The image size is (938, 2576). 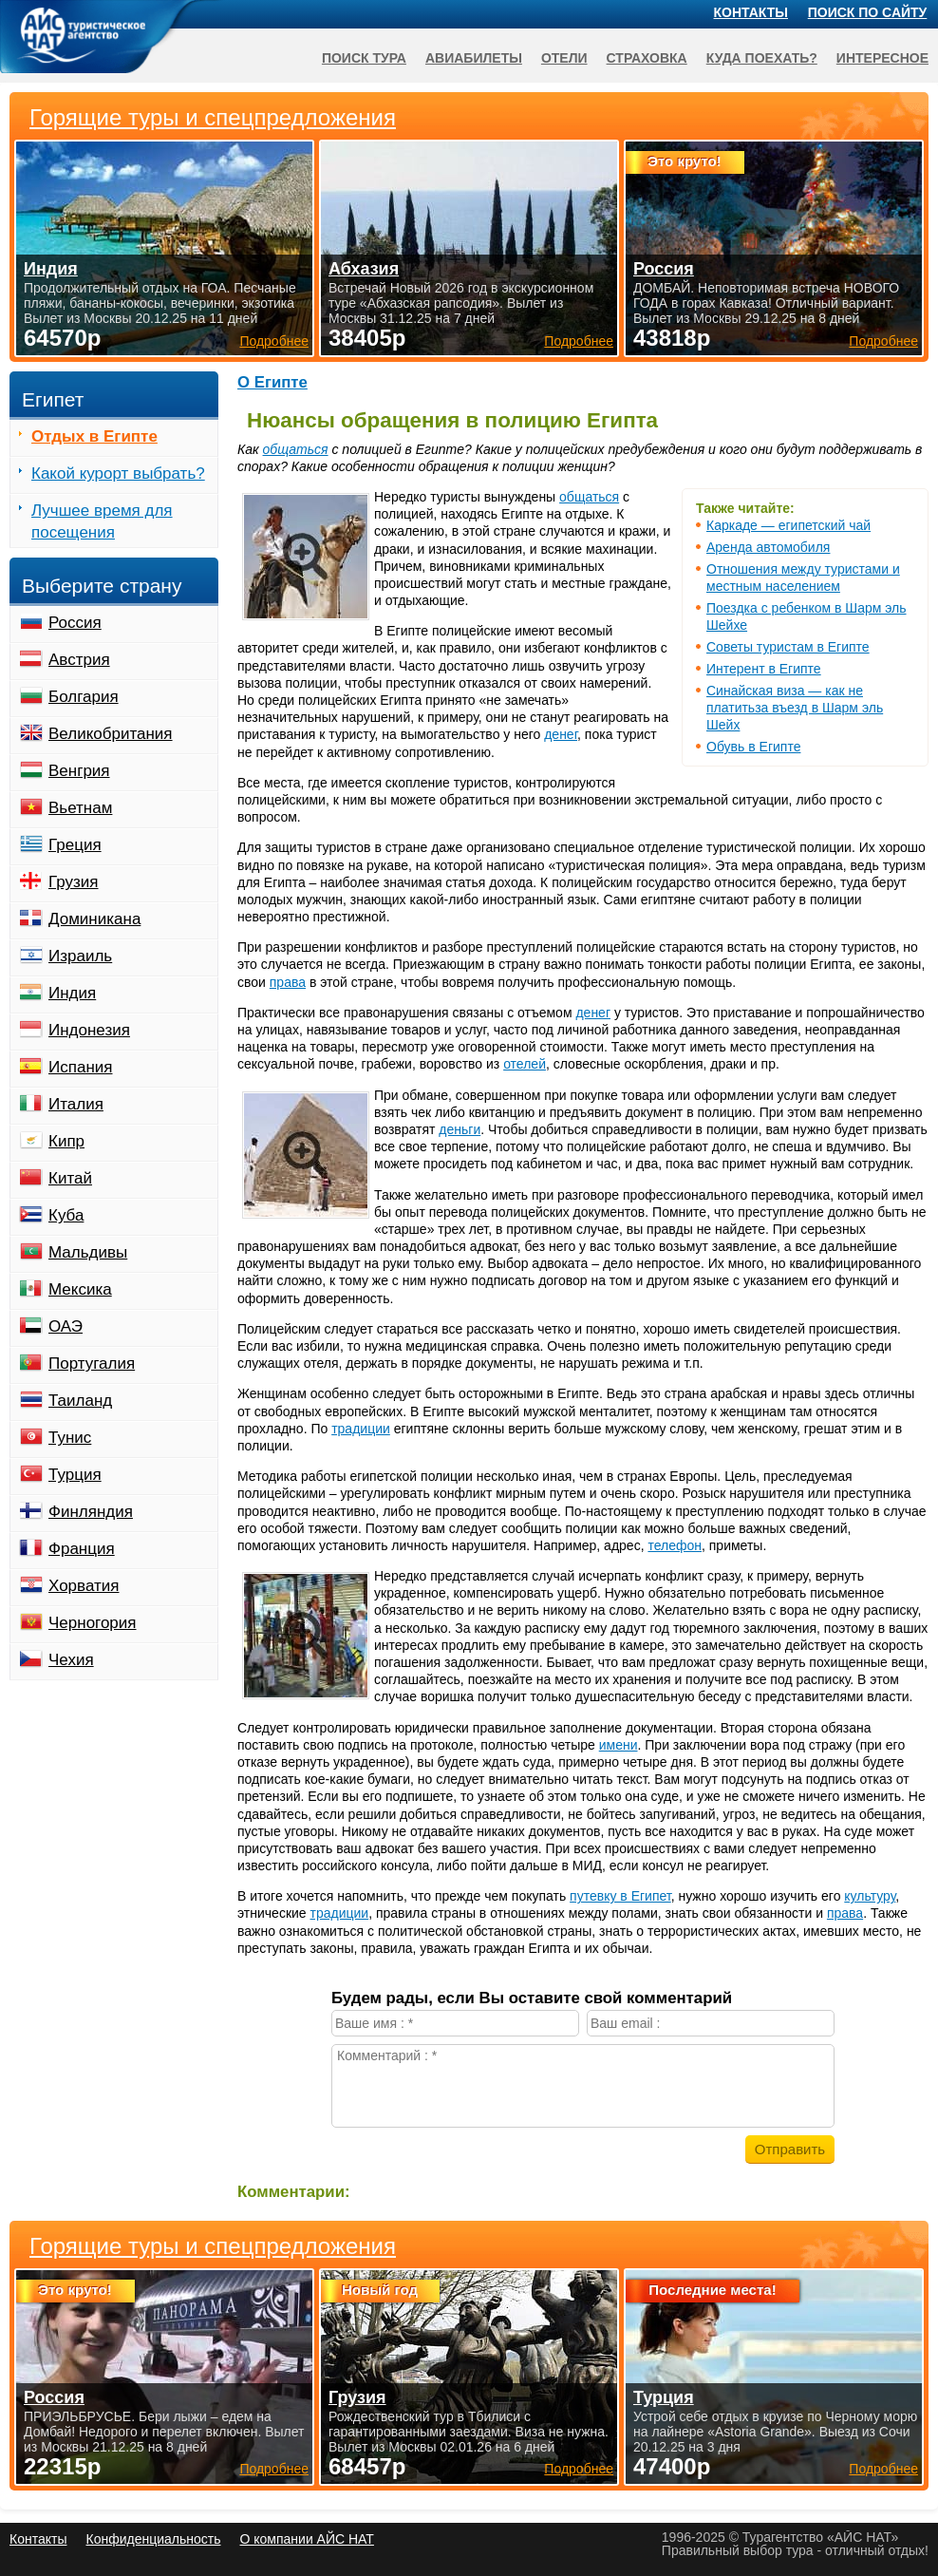 I want to click on Аренда автомобиля, so click(x=768, y=547).